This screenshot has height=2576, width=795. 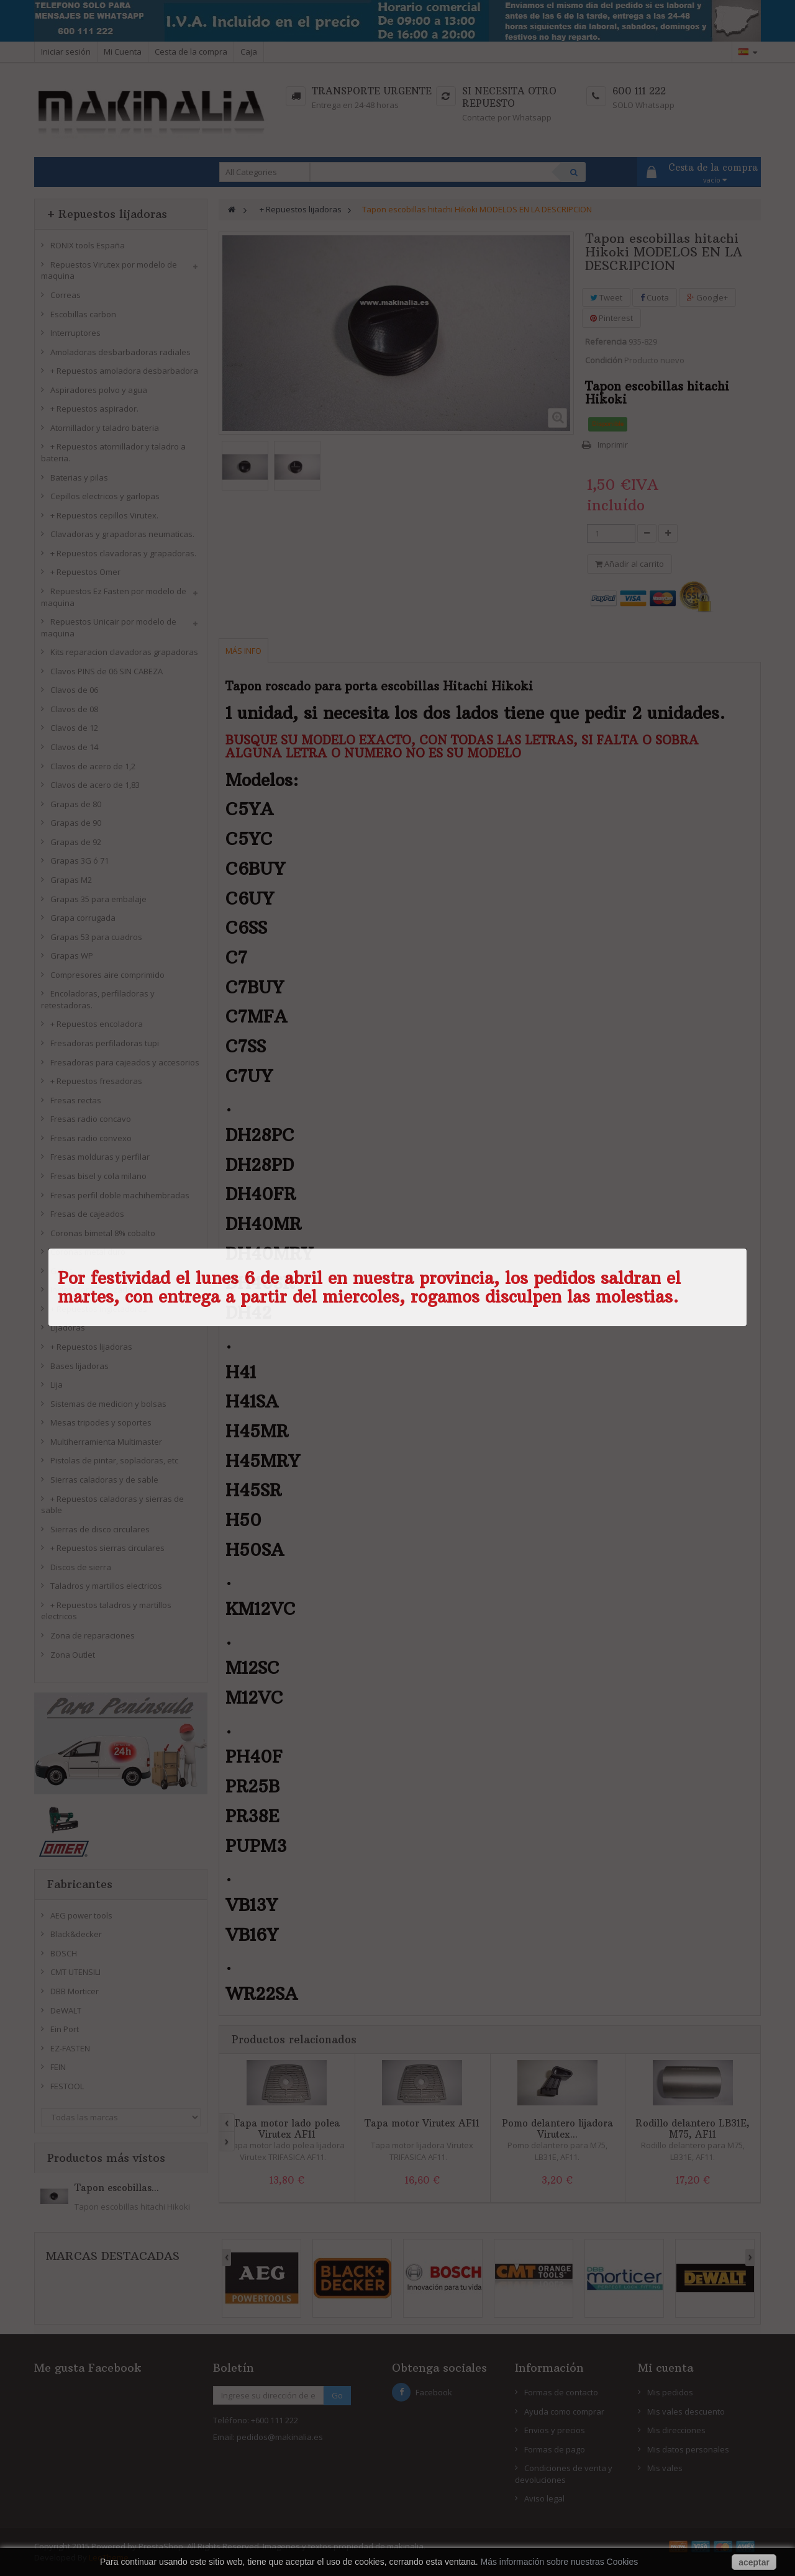 I want to click on Condición, so click(x=603, y=360).